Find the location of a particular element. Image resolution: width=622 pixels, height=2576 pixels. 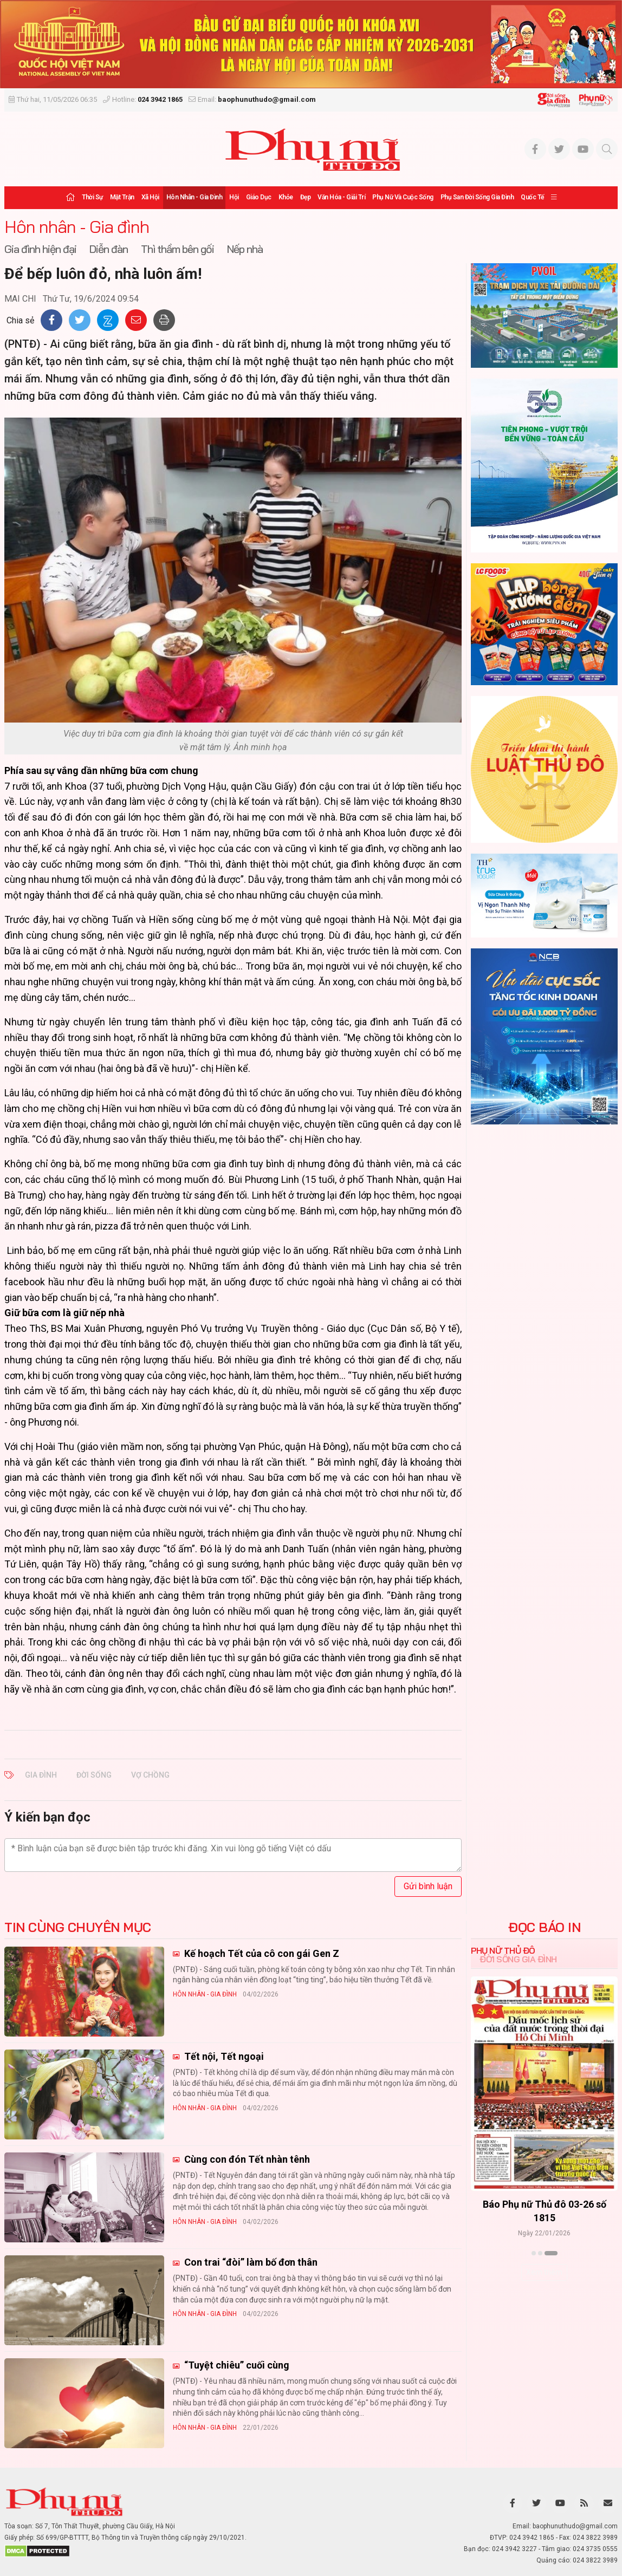

Quốc tế is located at coordinates (532, 197).